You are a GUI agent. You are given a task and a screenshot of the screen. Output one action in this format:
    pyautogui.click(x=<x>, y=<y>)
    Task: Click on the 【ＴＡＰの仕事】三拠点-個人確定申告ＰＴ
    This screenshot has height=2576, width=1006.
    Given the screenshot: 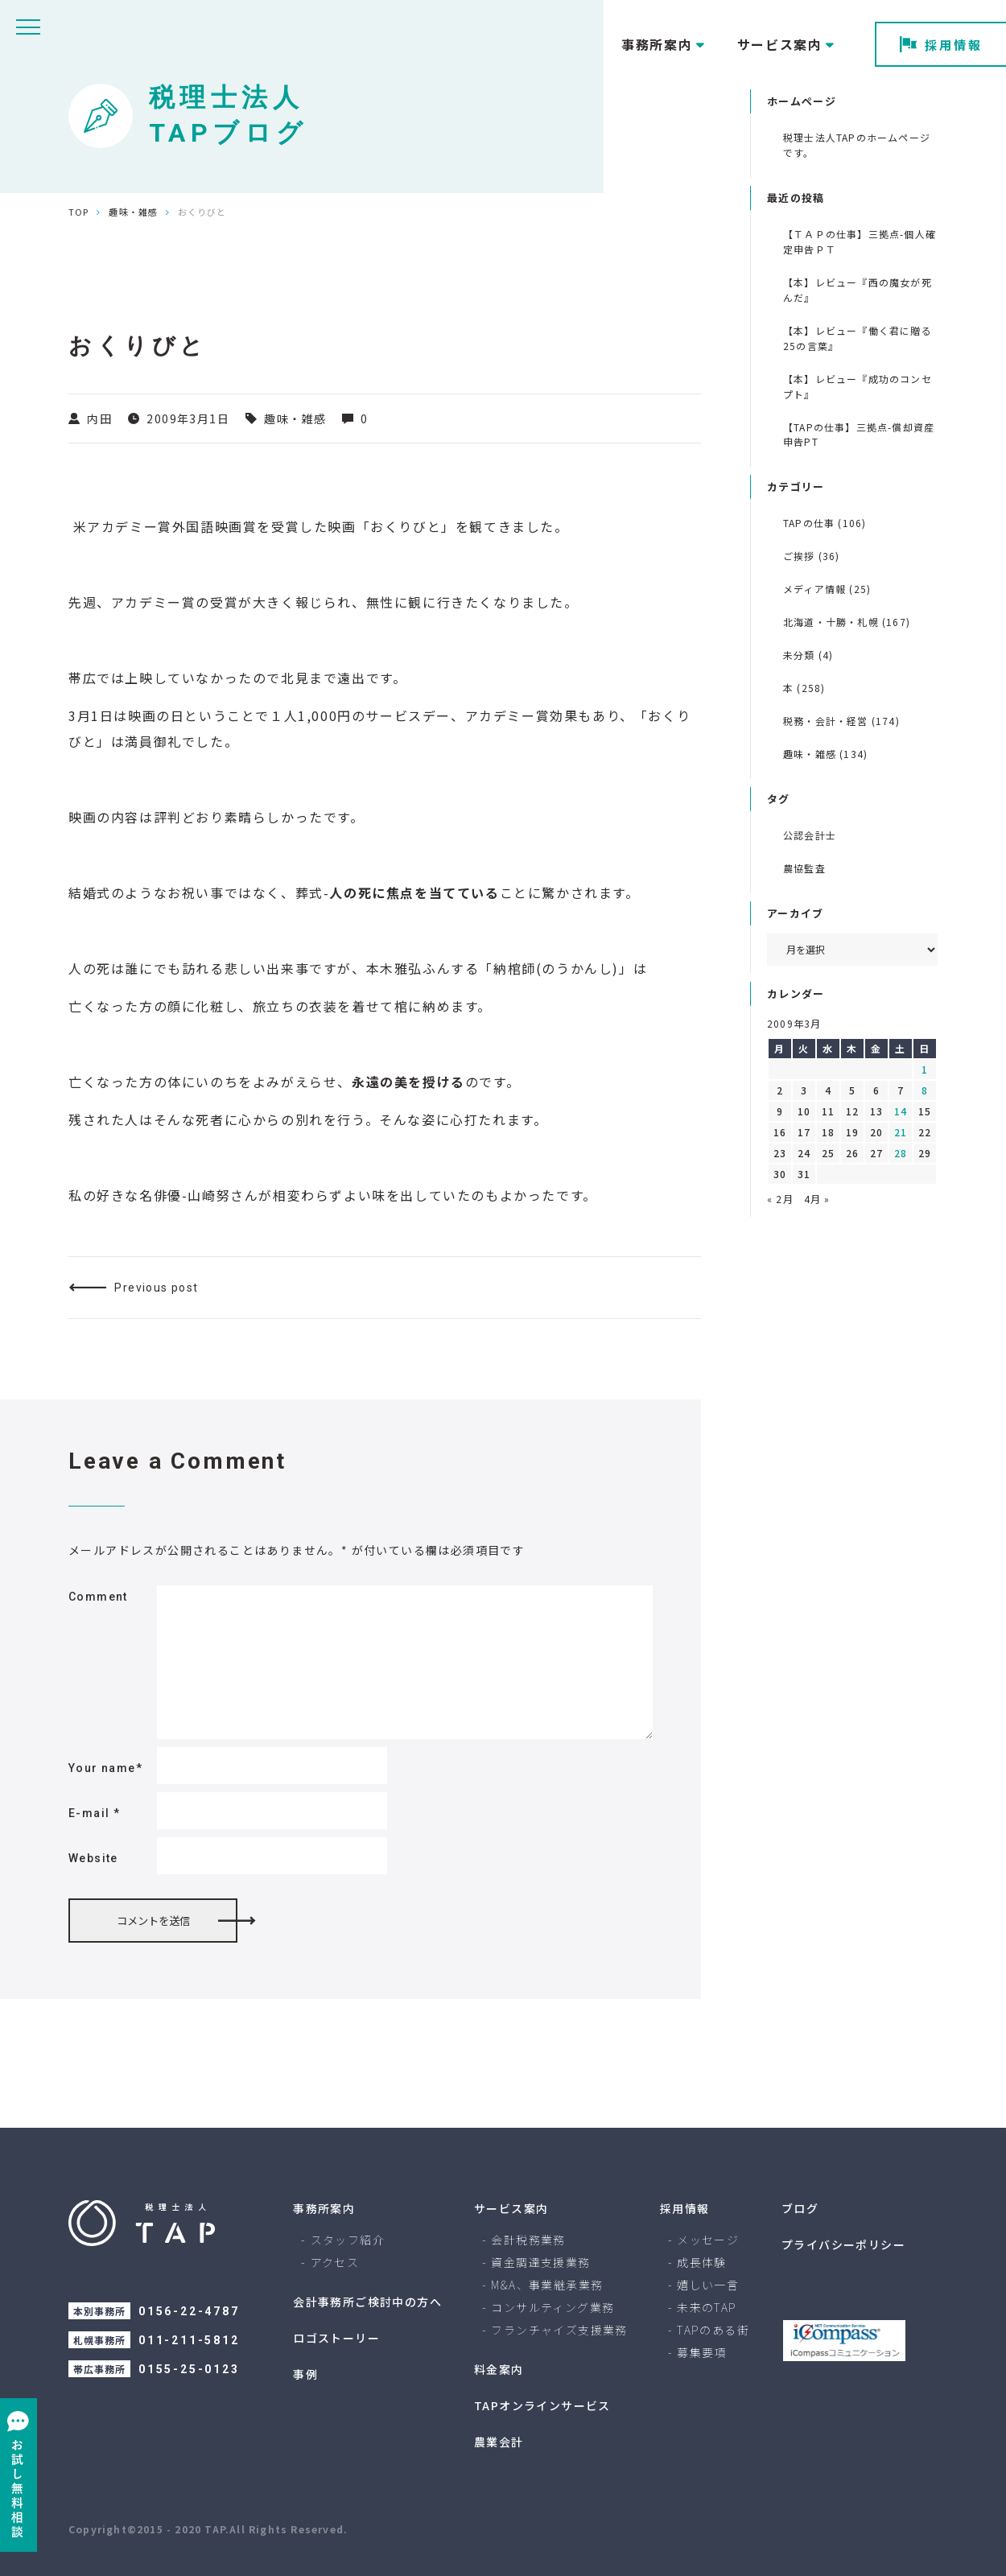 What is the action you would take?
    pyautogui.click(x=859, y=241)
    